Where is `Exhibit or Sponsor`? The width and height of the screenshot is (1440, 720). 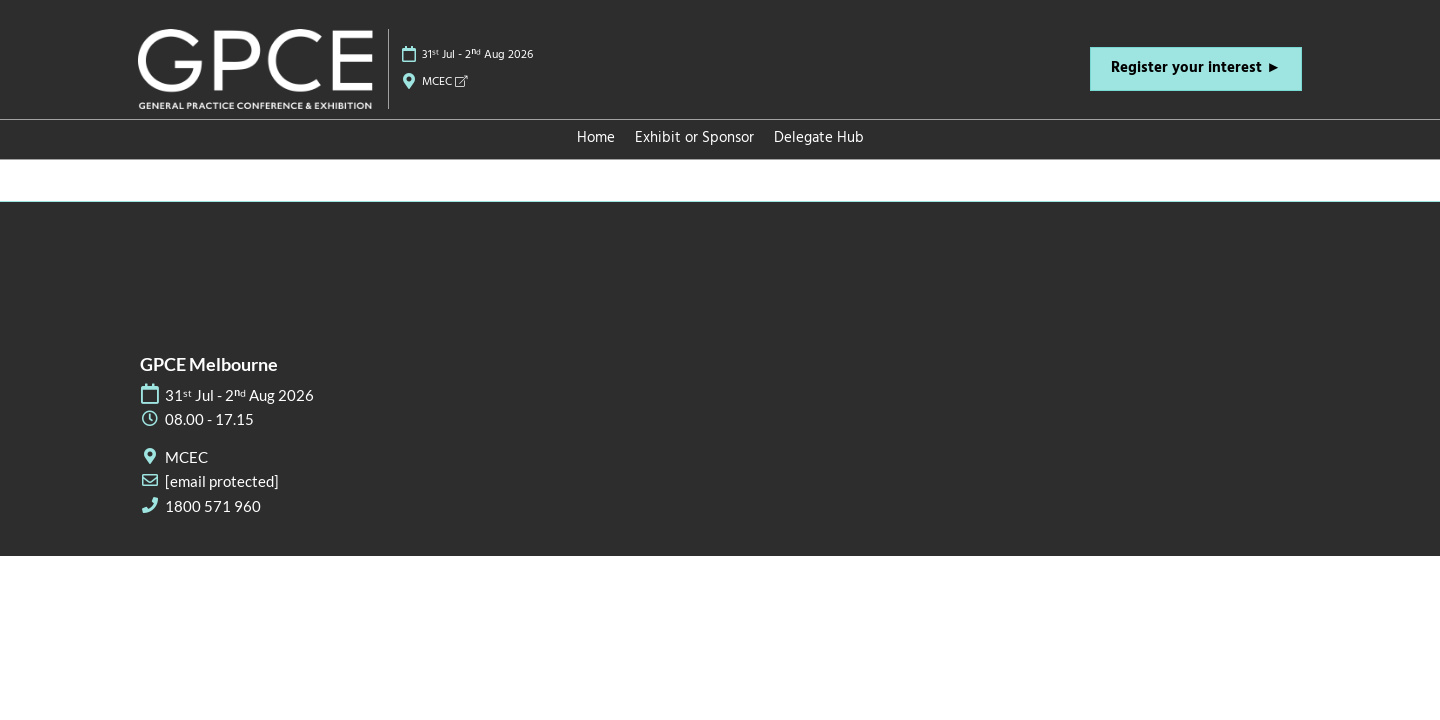 Exhibit or Sponsor is located at coordinates (694, 138).